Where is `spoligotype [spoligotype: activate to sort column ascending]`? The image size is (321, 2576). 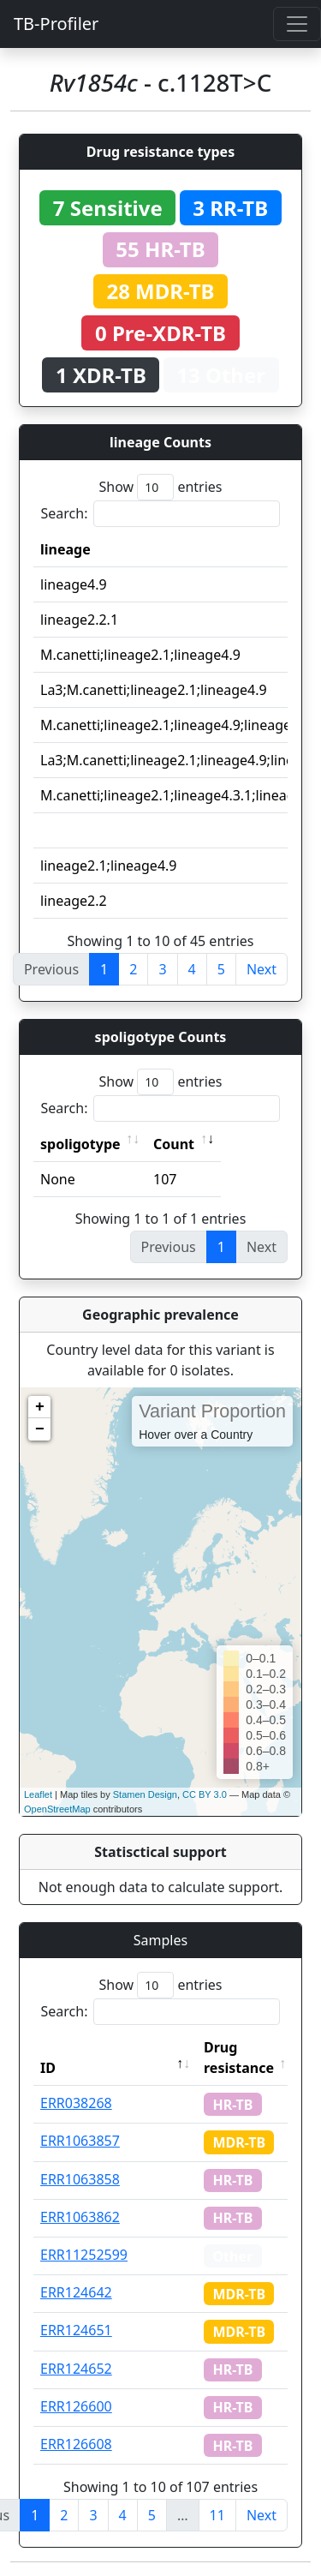
spoligotype [spoligotype: activate to sort column ascending] is located at coordinates (80, 1144).